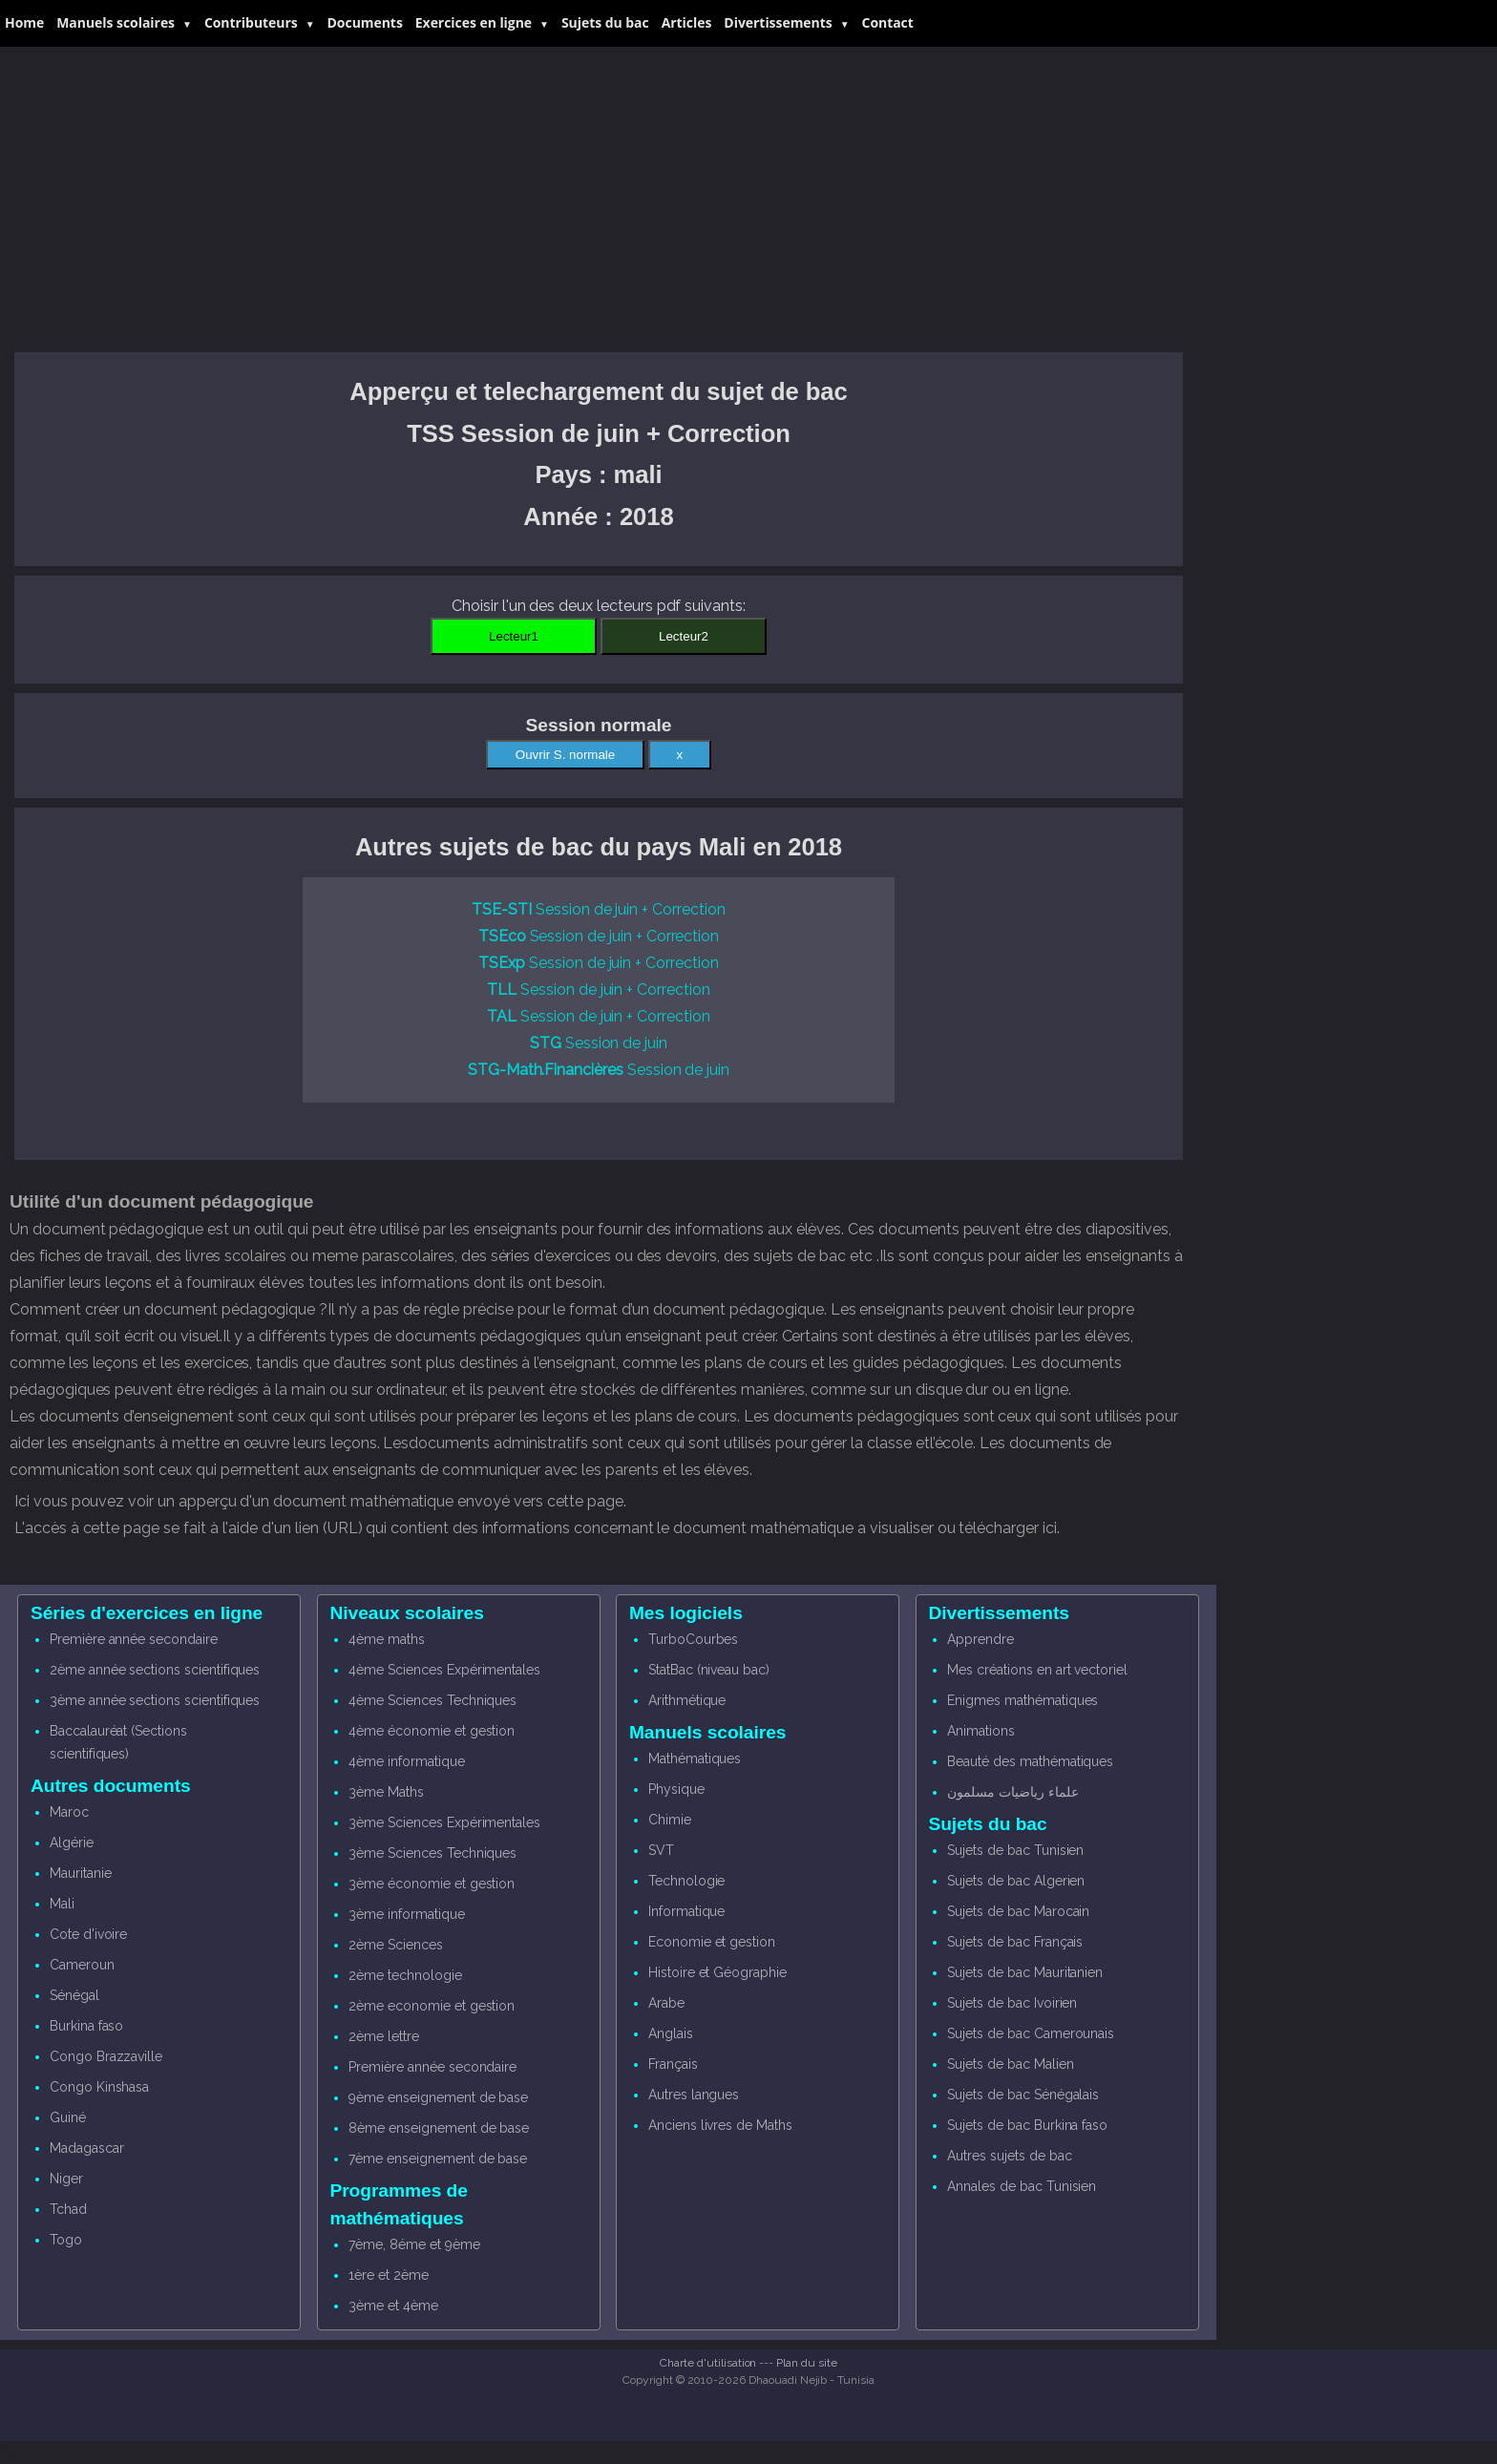 The height and width of the screenshot is (2464, 1497). What do you see at coordinates (717, 1972) in the screenshot?
I see `Histoire et Géographie` at bounding box center [717, 1972].